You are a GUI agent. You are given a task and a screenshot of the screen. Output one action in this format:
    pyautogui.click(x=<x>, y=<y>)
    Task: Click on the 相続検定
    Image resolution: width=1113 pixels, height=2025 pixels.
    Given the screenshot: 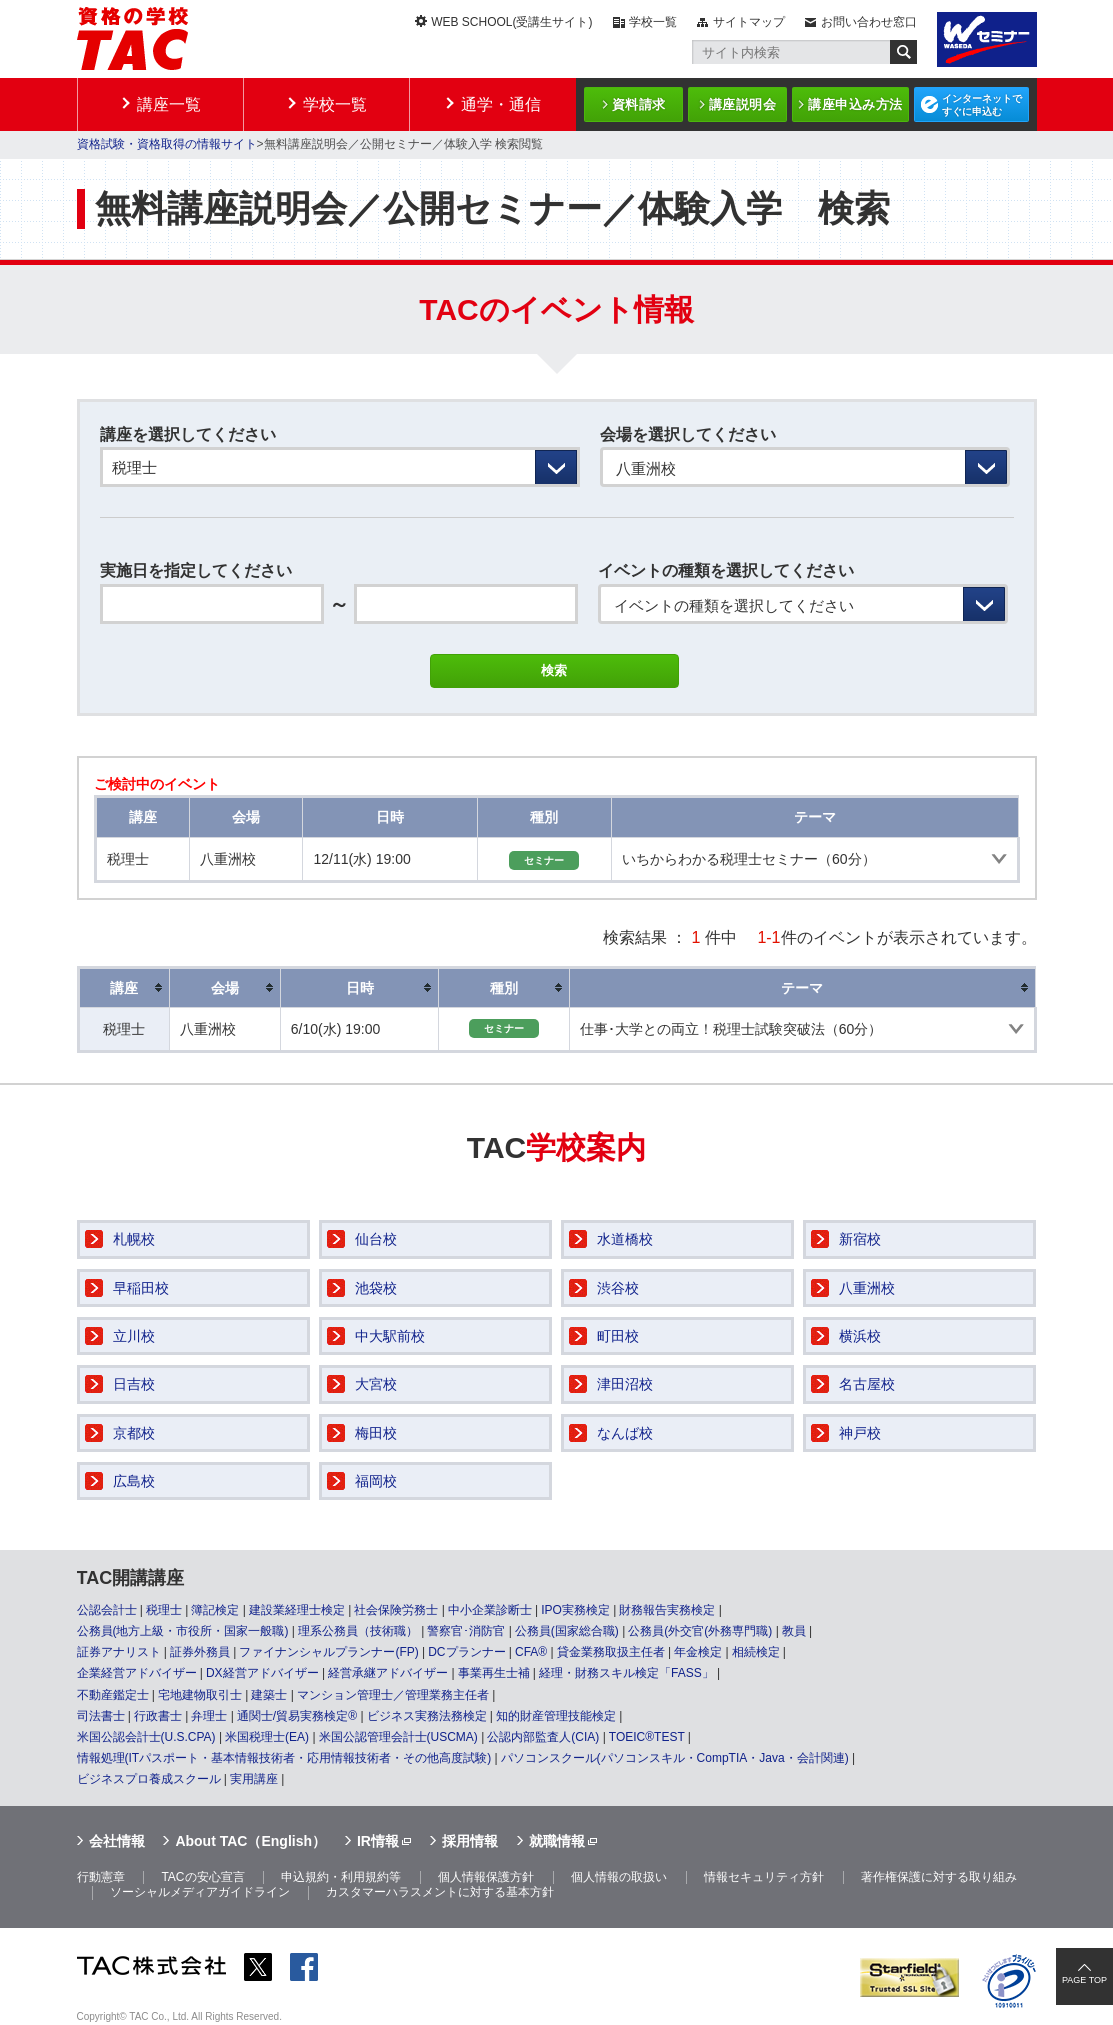 What is the action you would take?
    pyautogui.click(x=756, y=1652)
    